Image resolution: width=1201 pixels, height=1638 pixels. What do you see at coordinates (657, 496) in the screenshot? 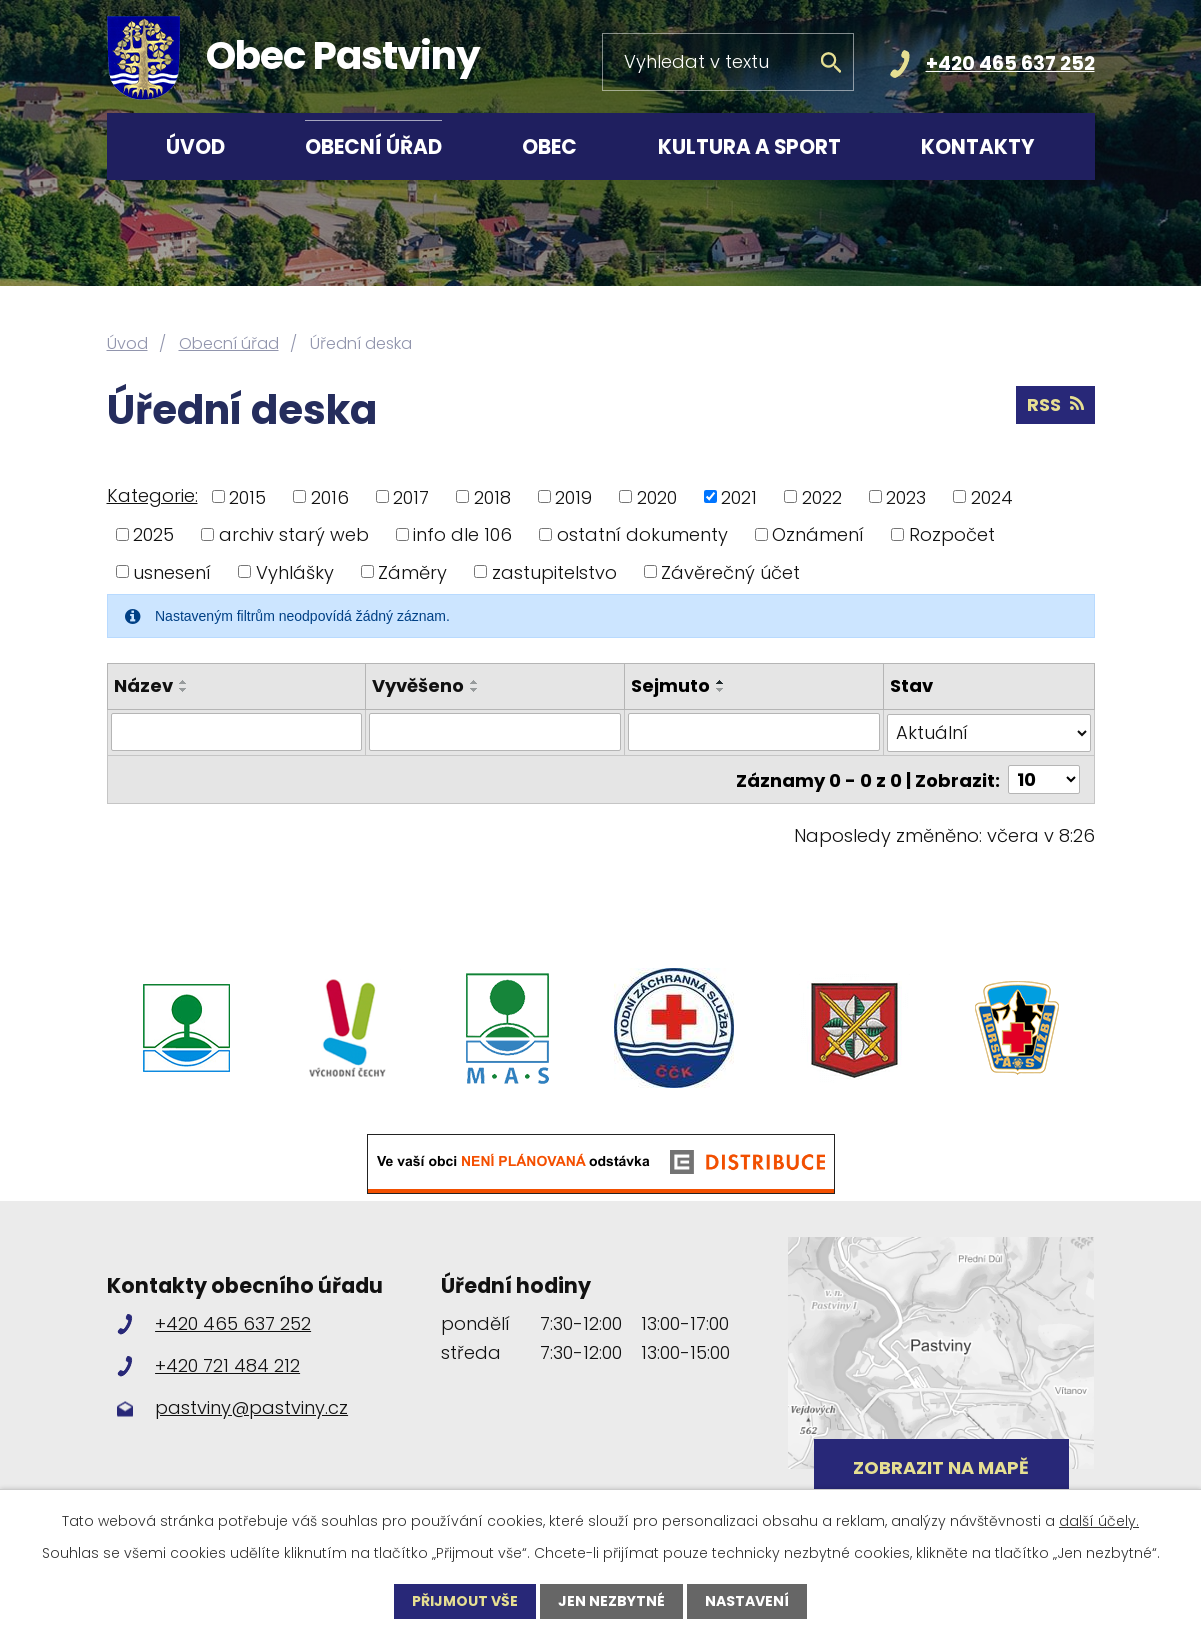
I see `2020` at bounding box center [657, 496].